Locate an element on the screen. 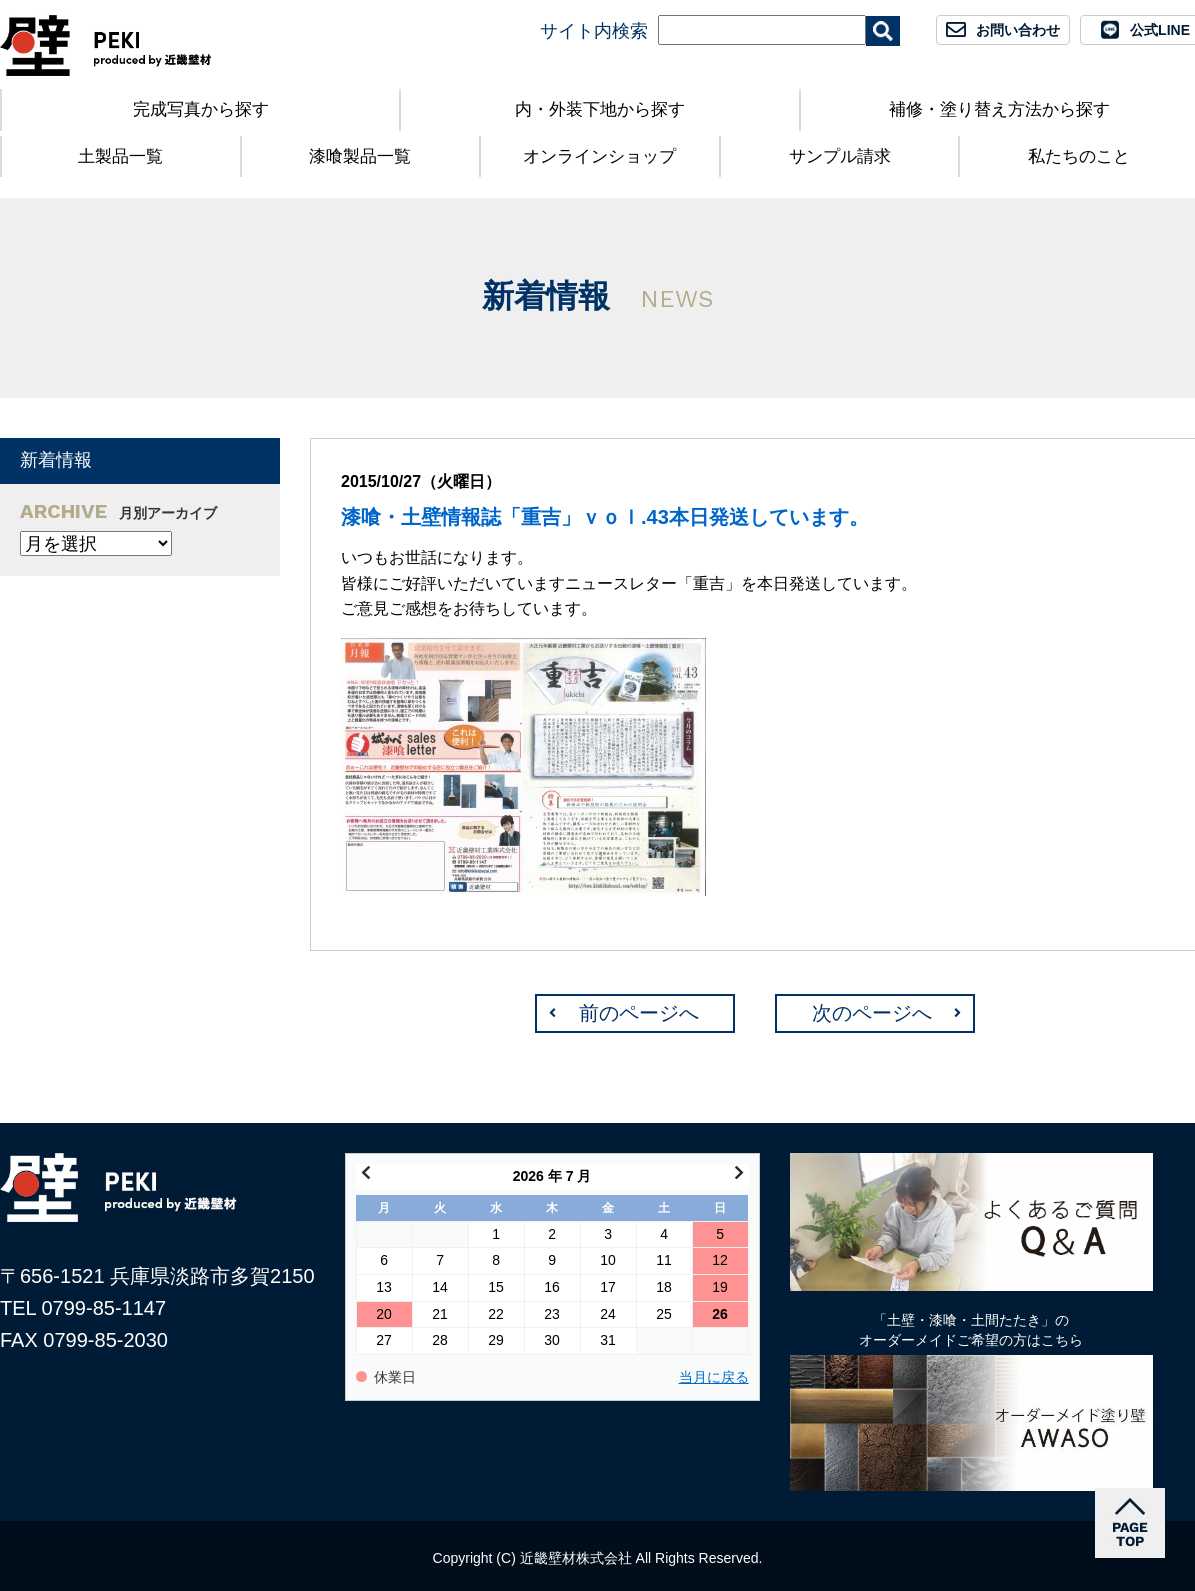 This screenshot has height=1591, width=1195. 漆喰・土壁情報誌「重吉」ｖｏｌ.43本日発送しています。 is located at coordinates (605, 517).